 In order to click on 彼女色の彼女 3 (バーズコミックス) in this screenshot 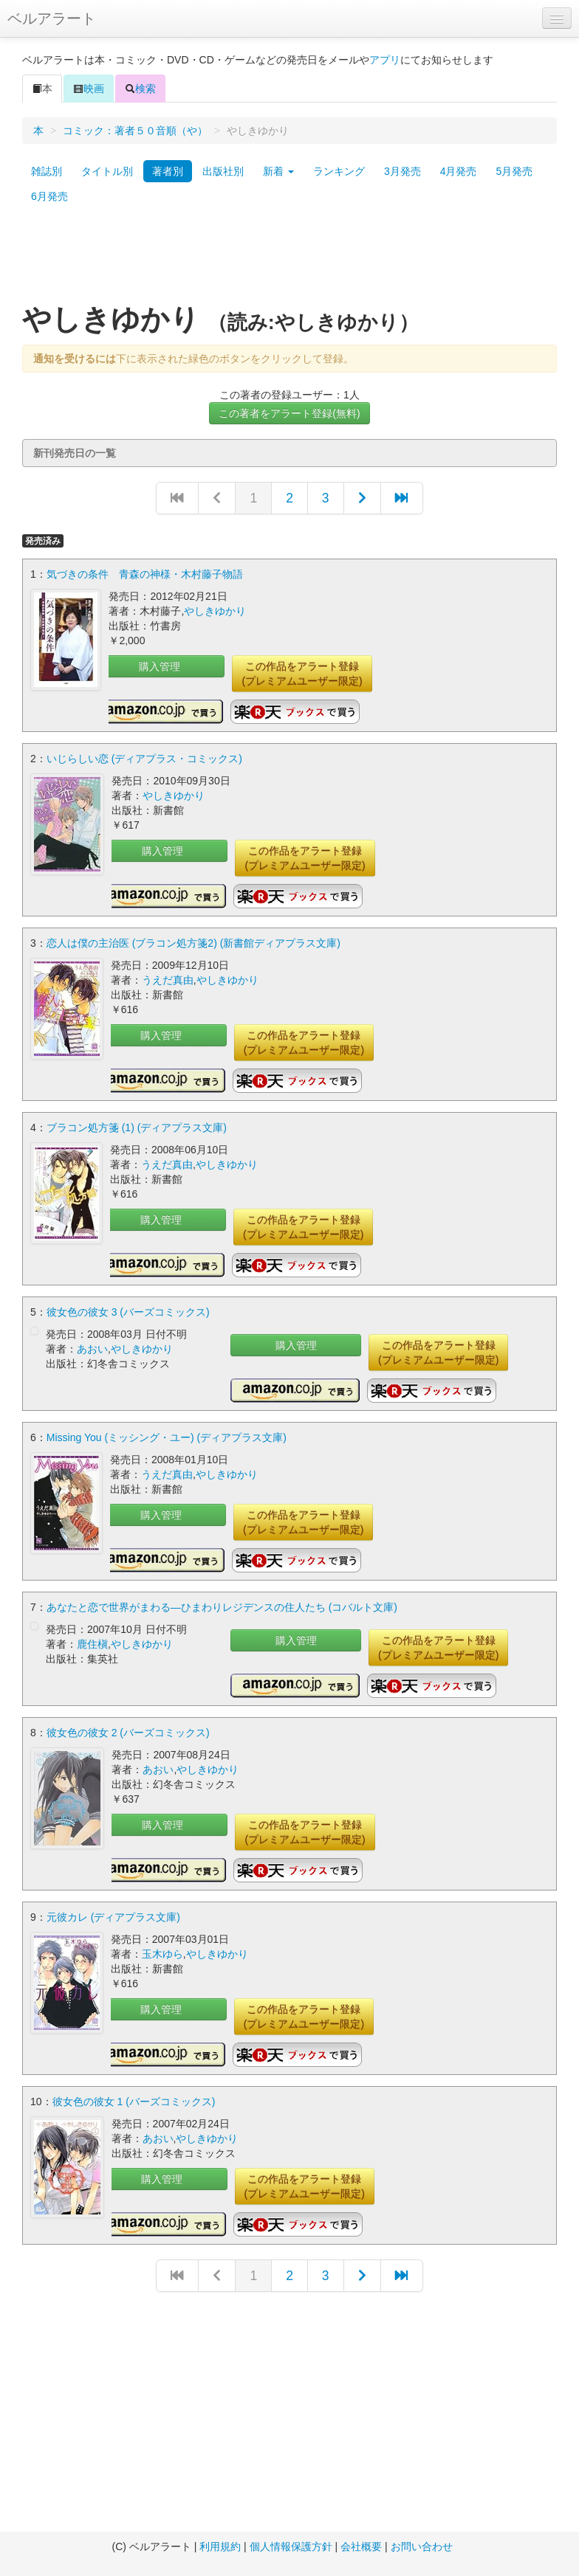, I will do `click(128, 1312)`.